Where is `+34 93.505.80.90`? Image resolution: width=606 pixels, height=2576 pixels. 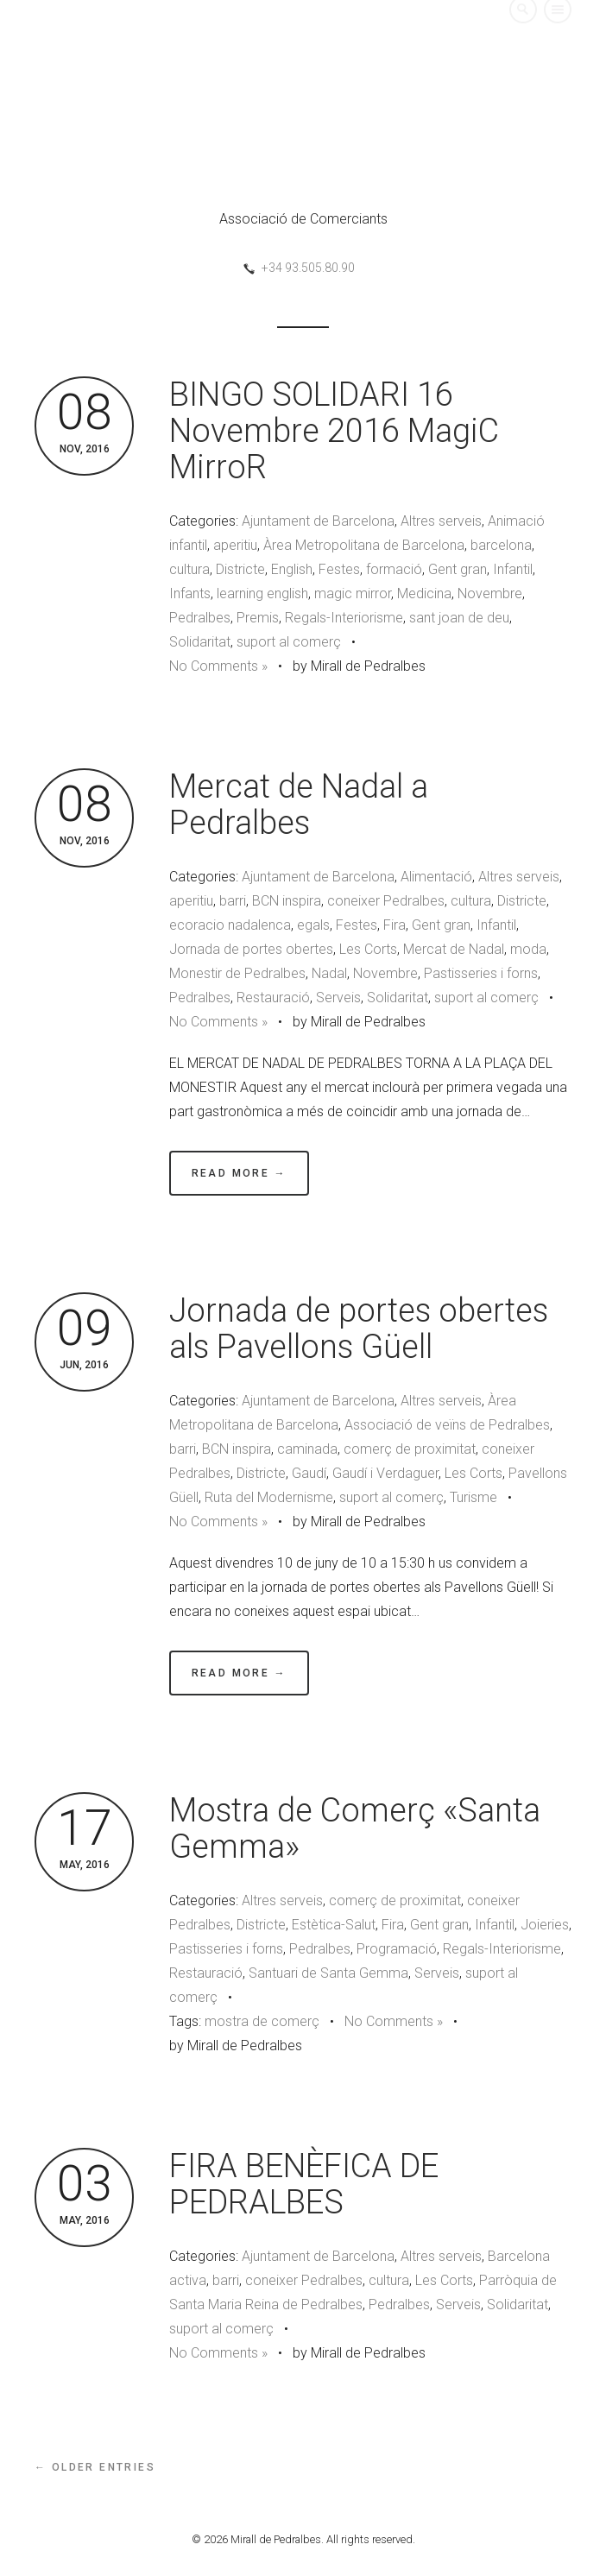
+34 93.505.80.90 is located at coordinates (308, 268).